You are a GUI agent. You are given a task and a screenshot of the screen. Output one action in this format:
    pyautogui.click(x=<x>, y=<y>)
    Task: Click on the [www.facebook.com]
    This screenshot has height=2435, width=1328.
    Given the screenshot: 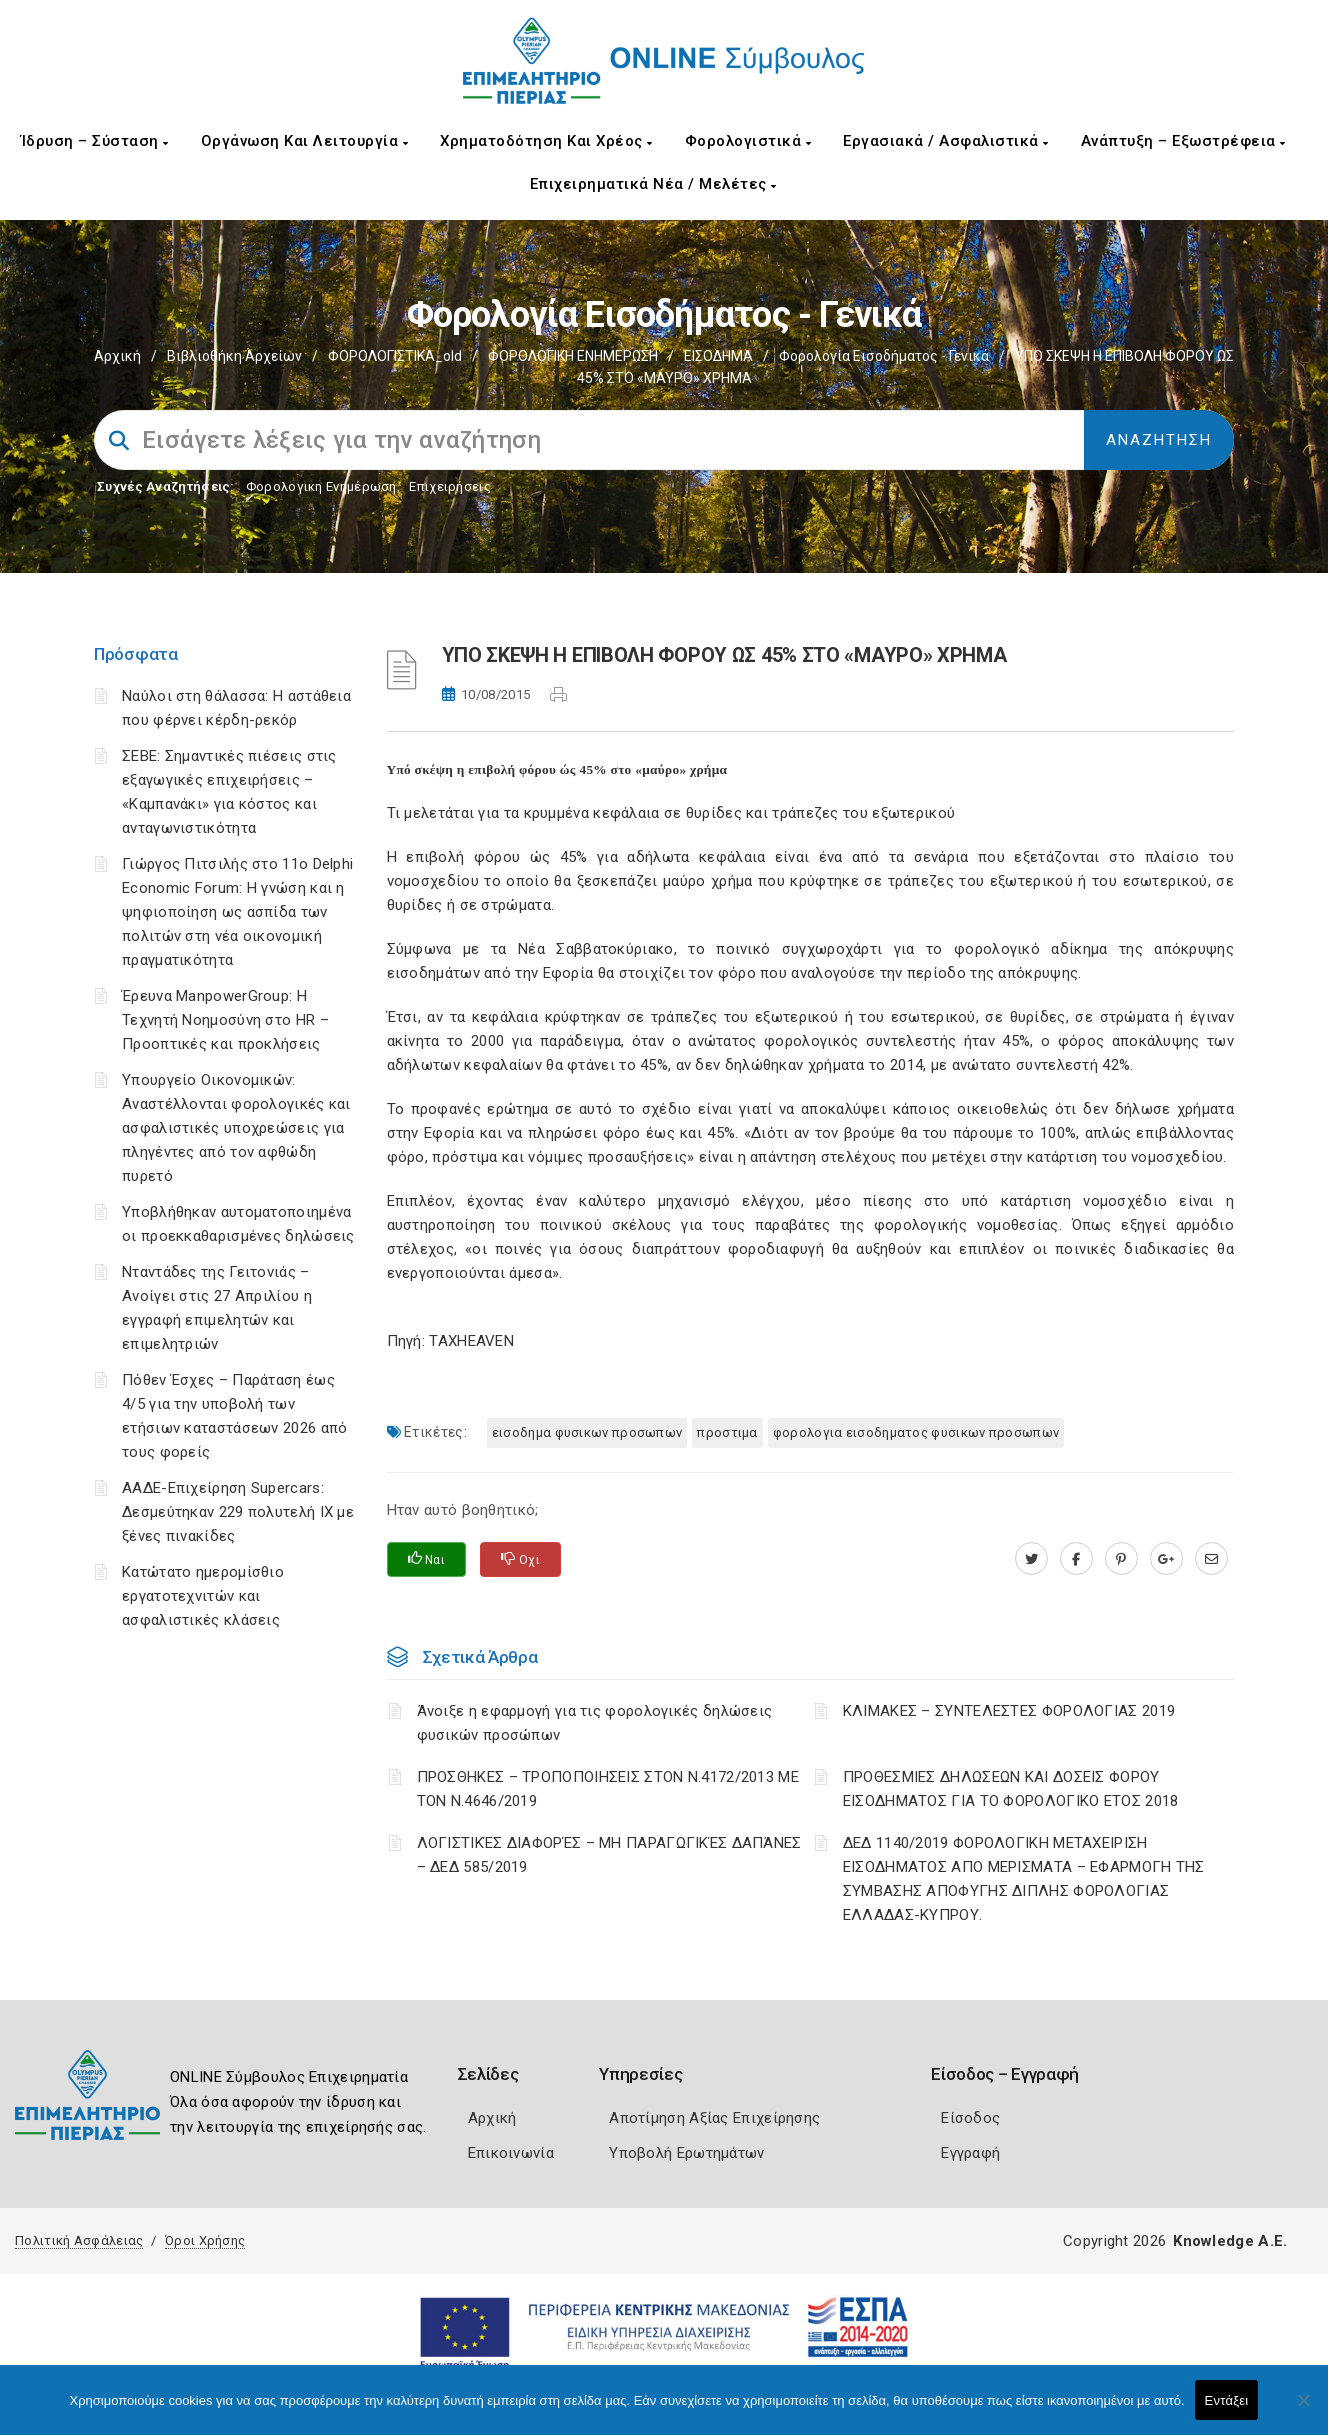 What is the action you would take?
    pyautogui.click(x=1076, y=1559)
    